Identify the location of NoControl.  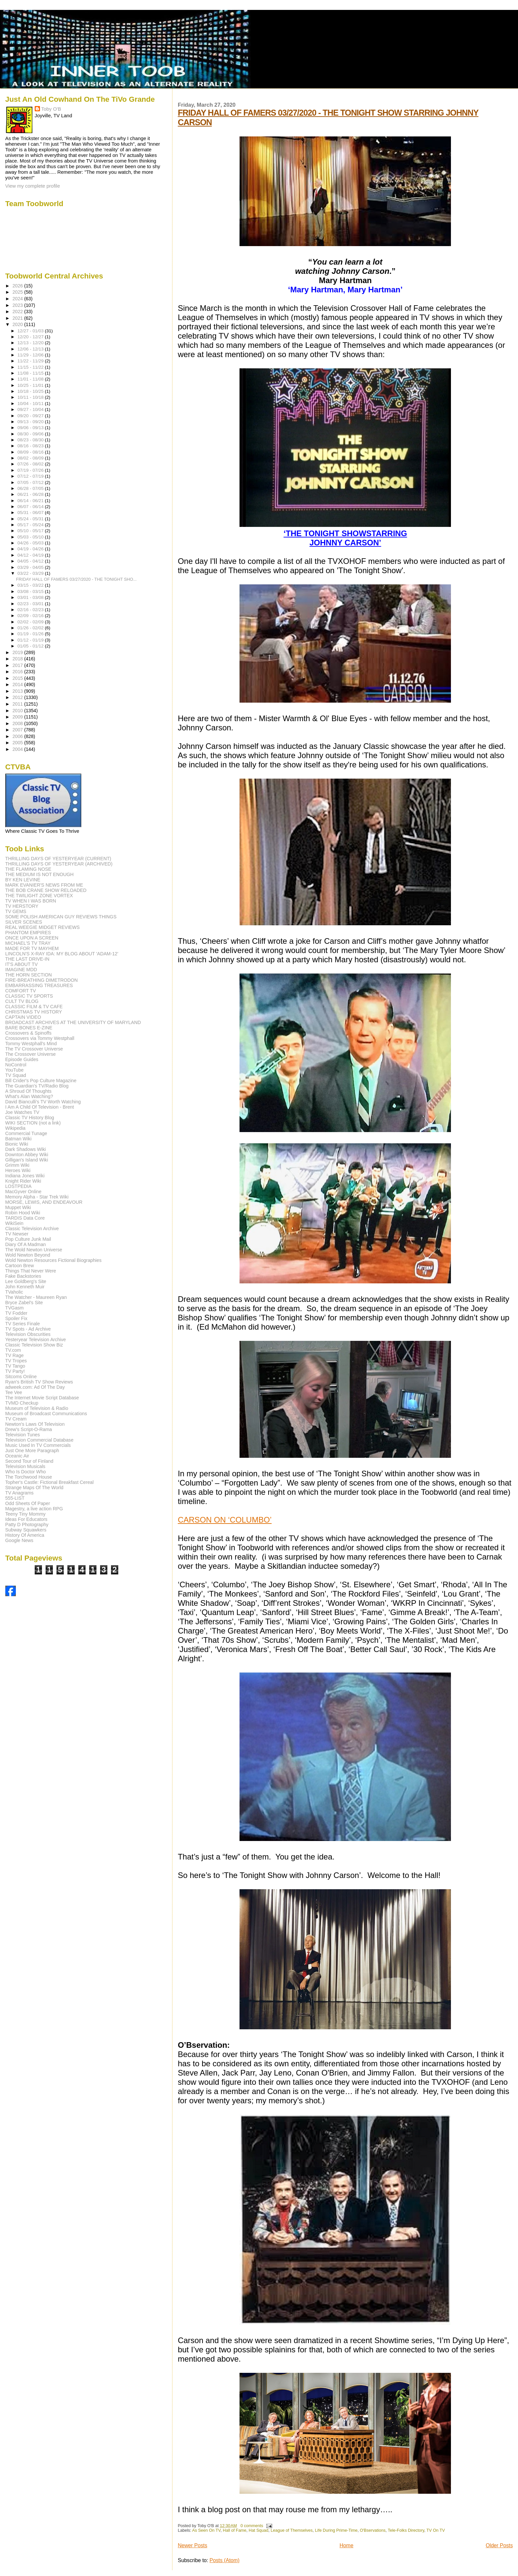
(15, 1064).